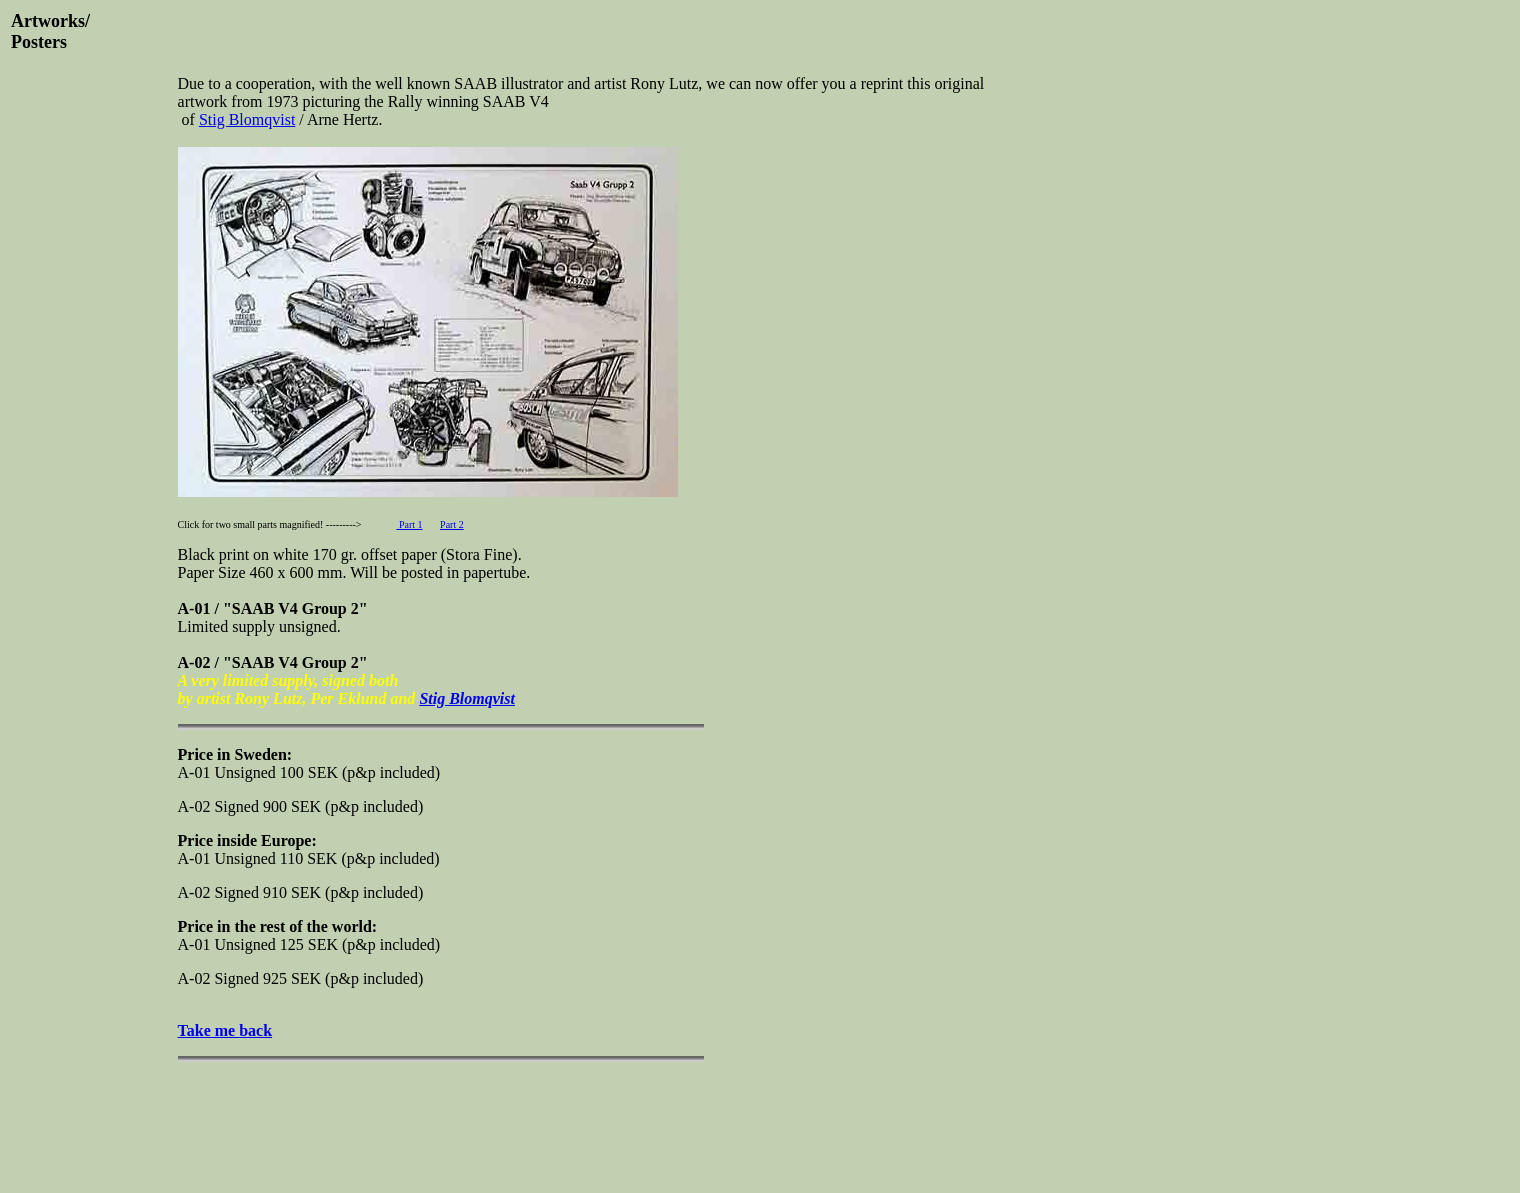  I want to click on Part 2, so click(452, 524).